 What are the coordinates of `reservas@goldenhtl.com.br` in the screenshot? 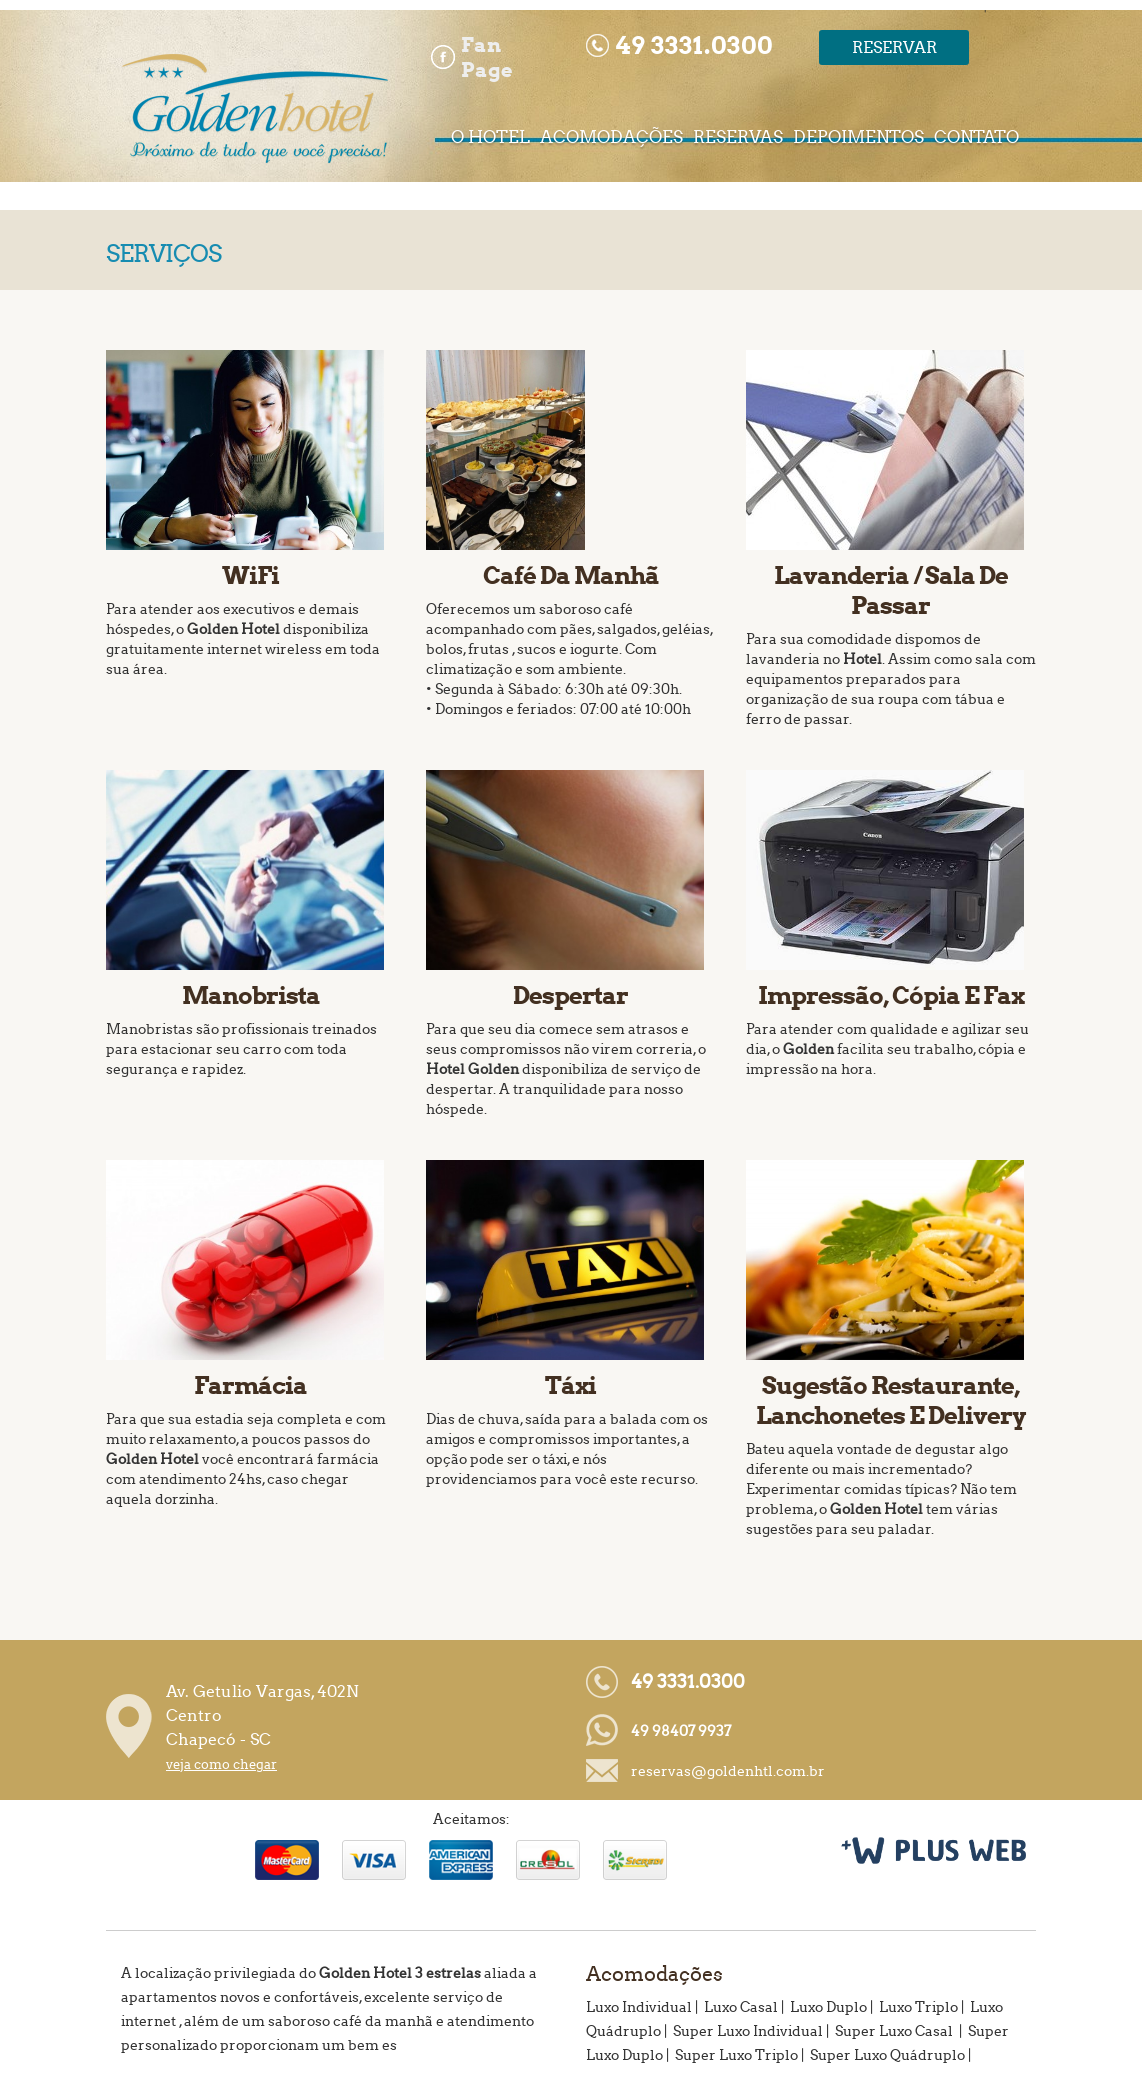 It's located at (728, 1771).